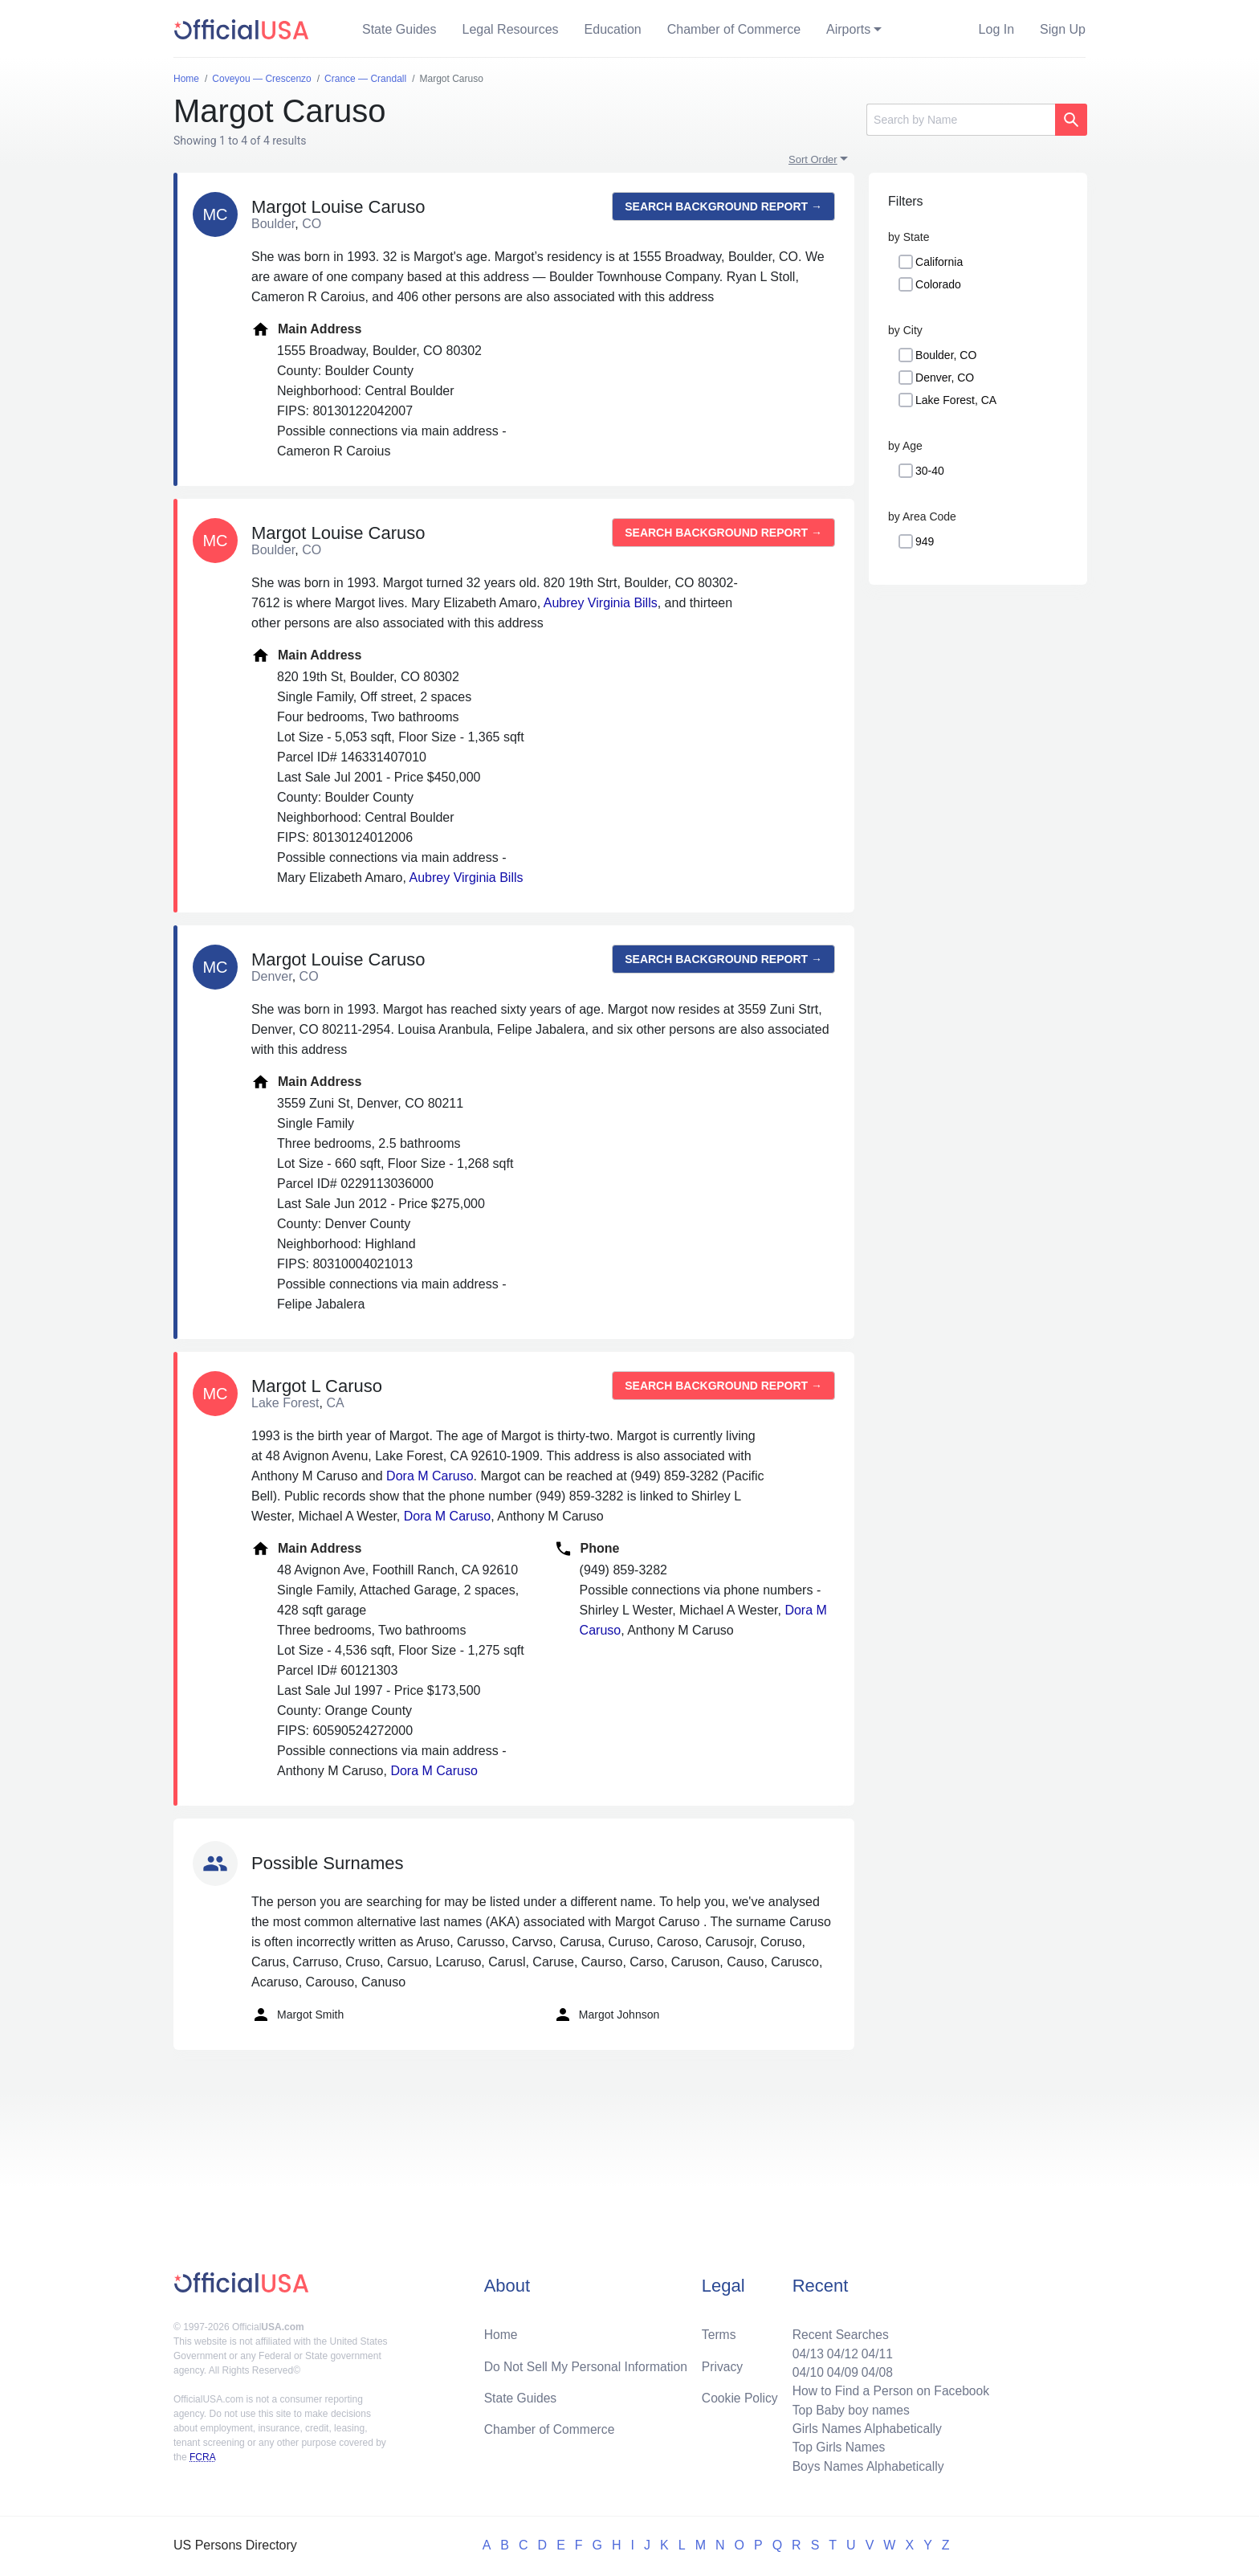 This screenshot has height=2576, width=1259. What do you see at coordinates (944, 377) in the screenshot?
I see `Denver, CO` at bounding box center [944, 377].